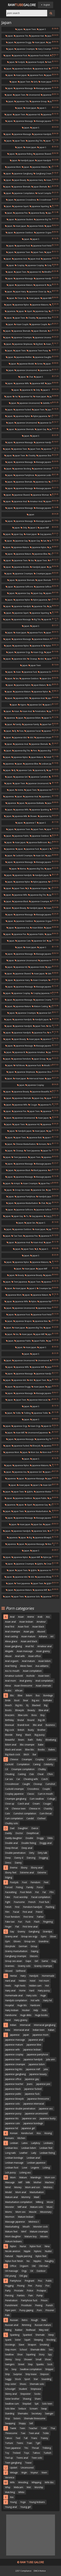 The height and width of the screenshot is (2576, 61). I want to click on Blowbang, so click(50, 1739).